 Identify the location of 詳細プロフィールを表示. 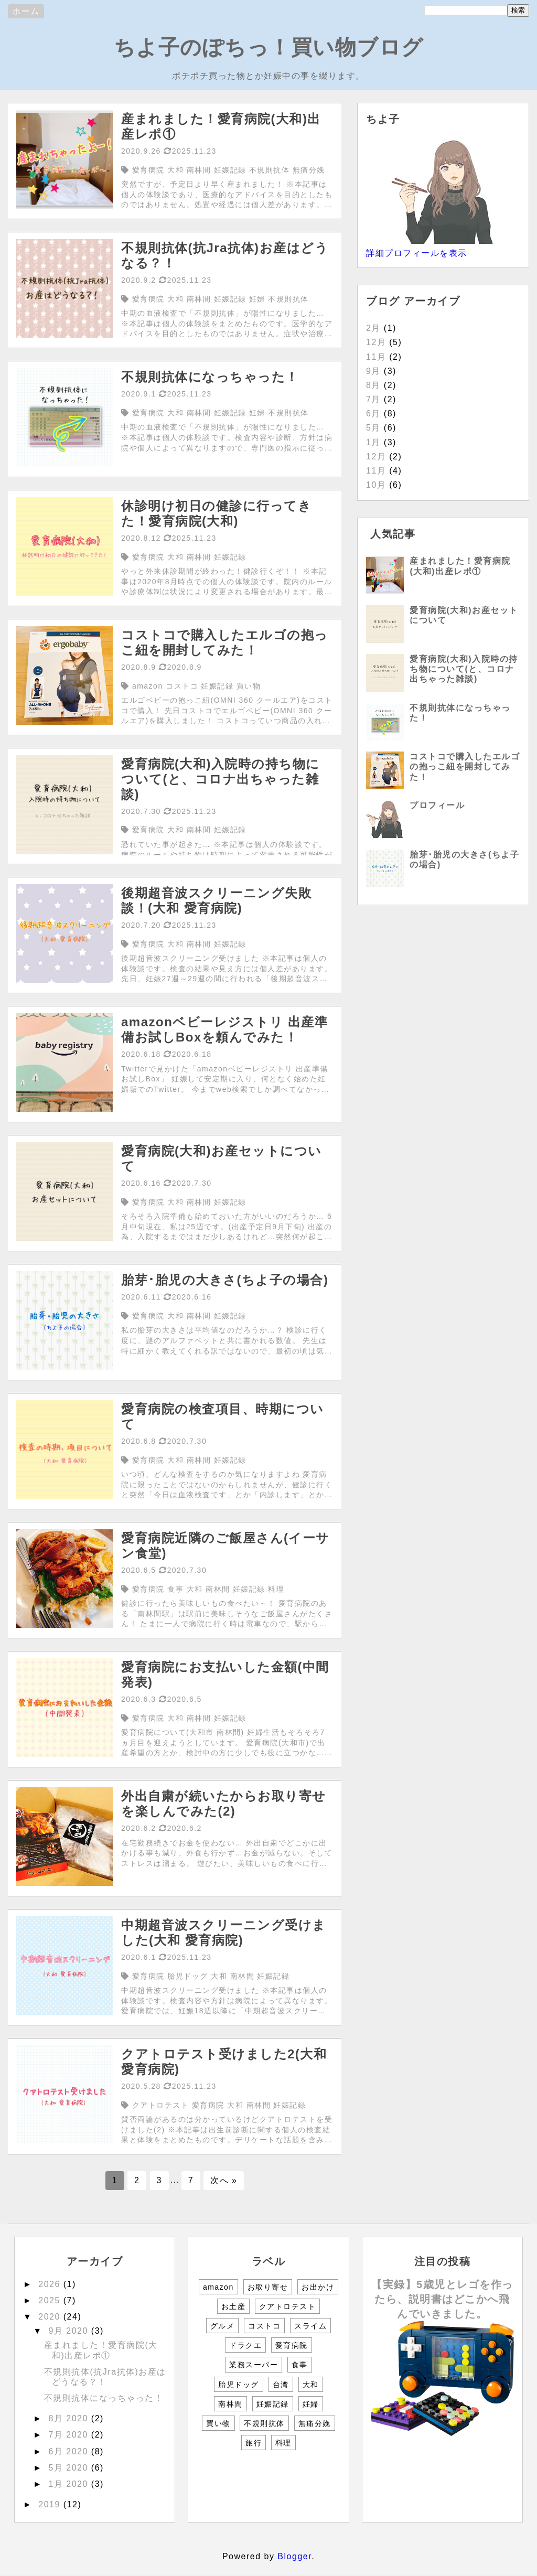
(416, 253).